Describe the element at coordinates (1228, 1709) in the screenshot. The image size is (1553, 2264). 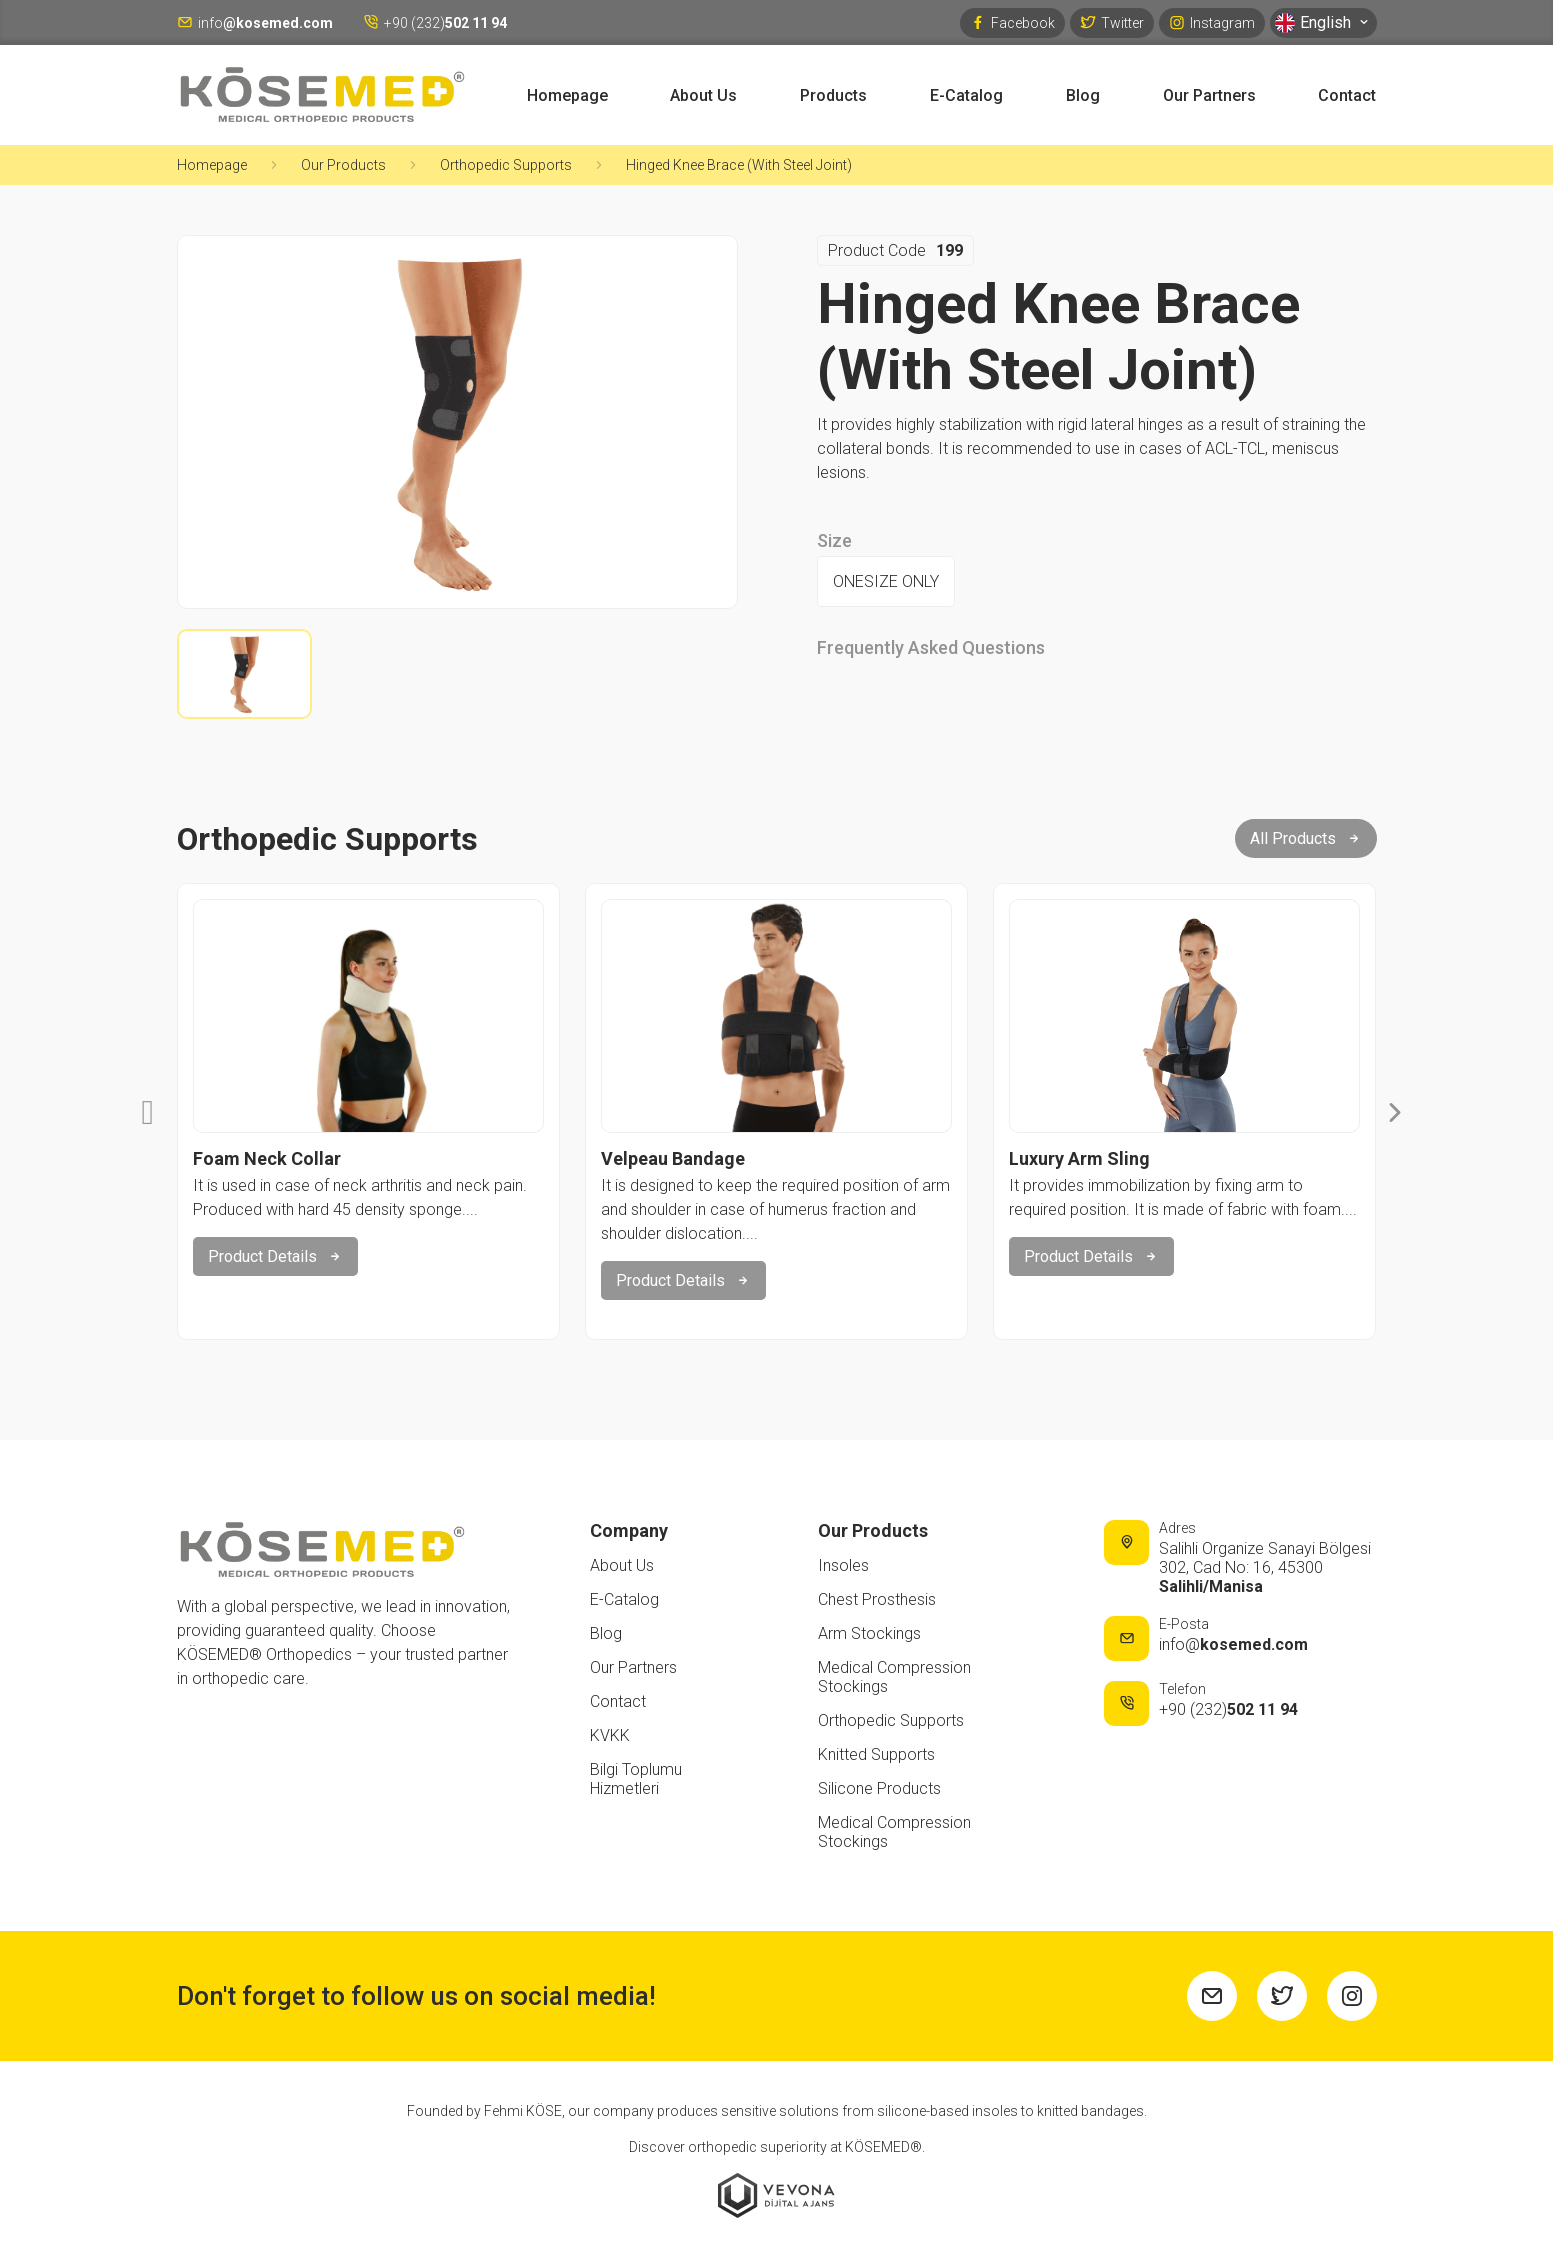
I see `+90 (232)` at that location.